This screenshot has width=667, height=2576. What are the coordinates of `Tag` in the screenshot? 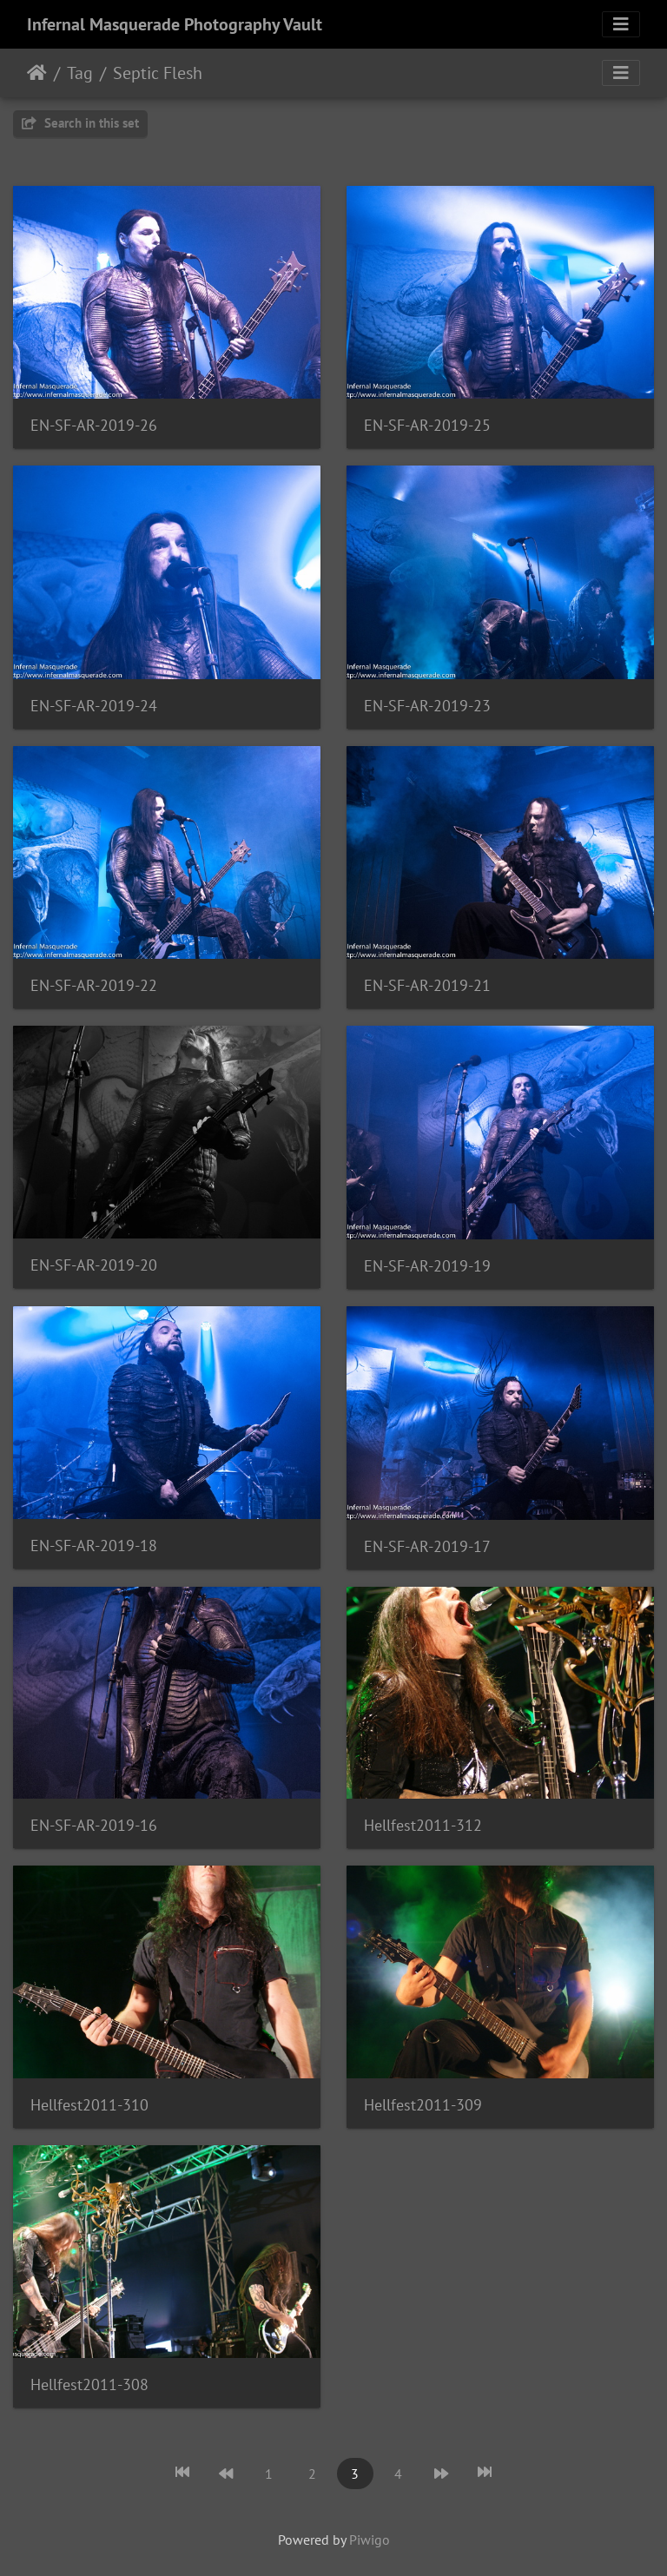 It's located at (80, 73).